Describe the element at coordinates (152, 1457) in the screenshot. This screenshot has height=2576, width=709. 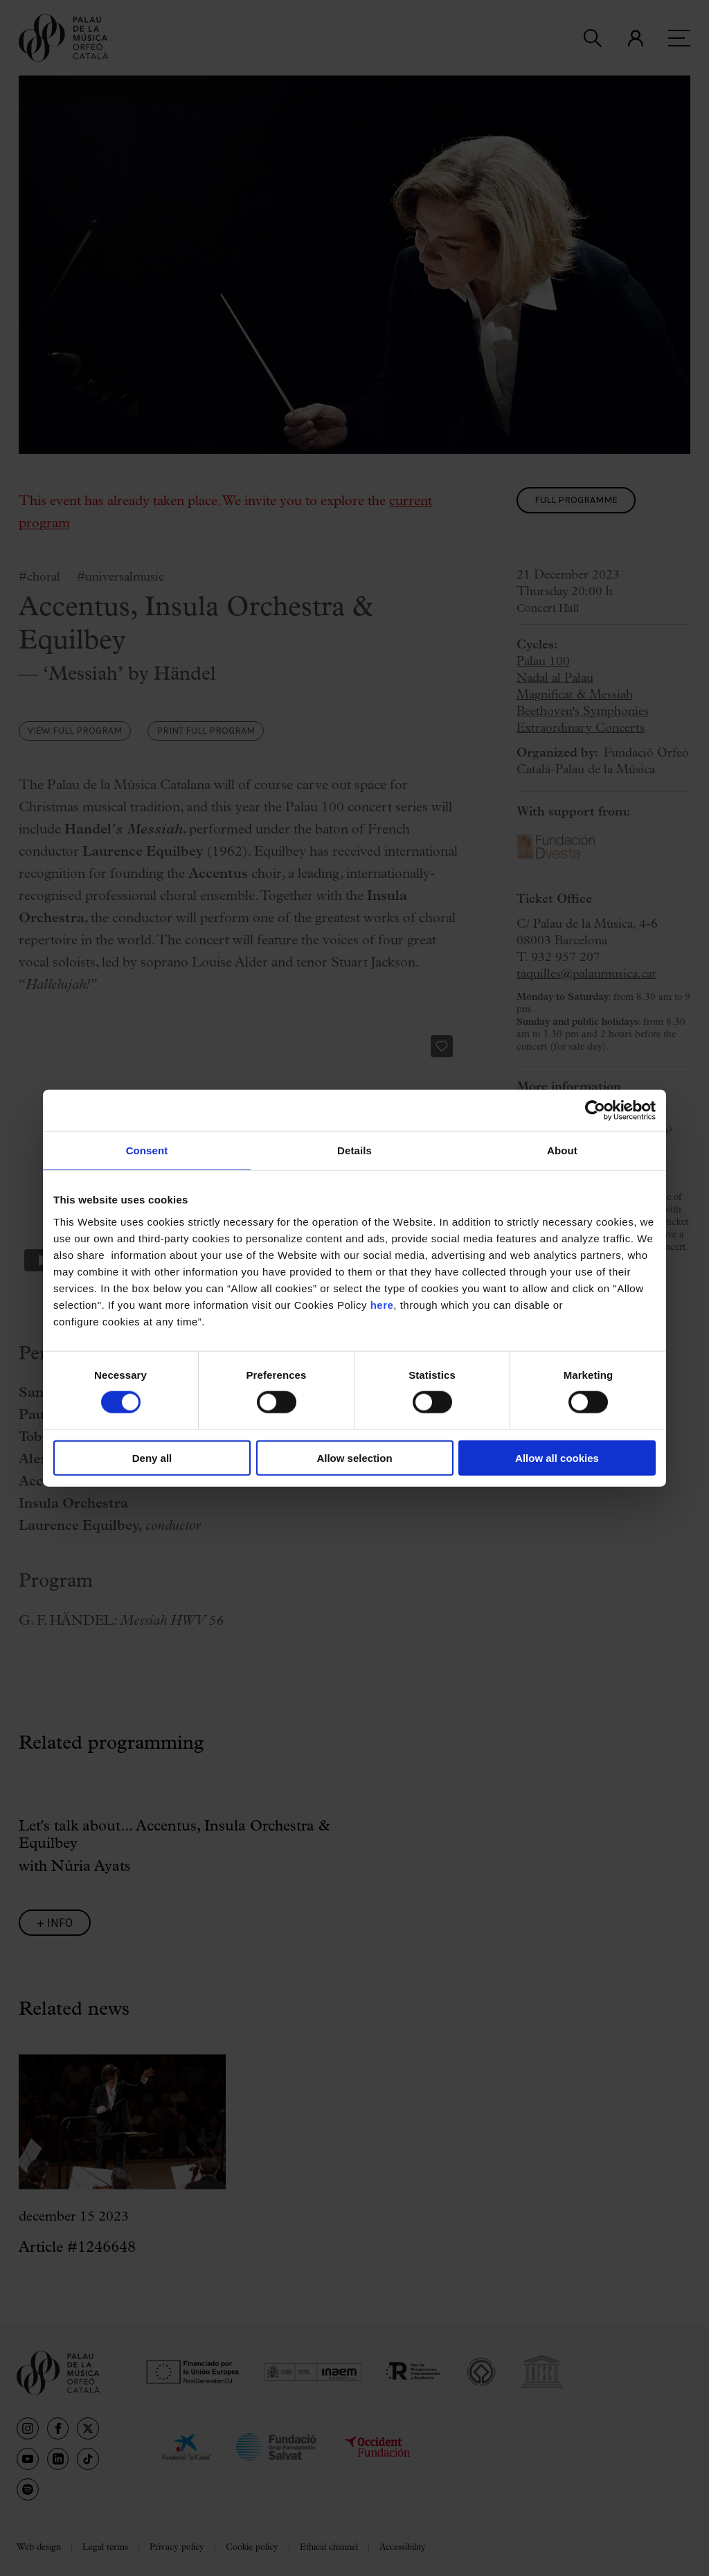
I see `Deny all` at that location.